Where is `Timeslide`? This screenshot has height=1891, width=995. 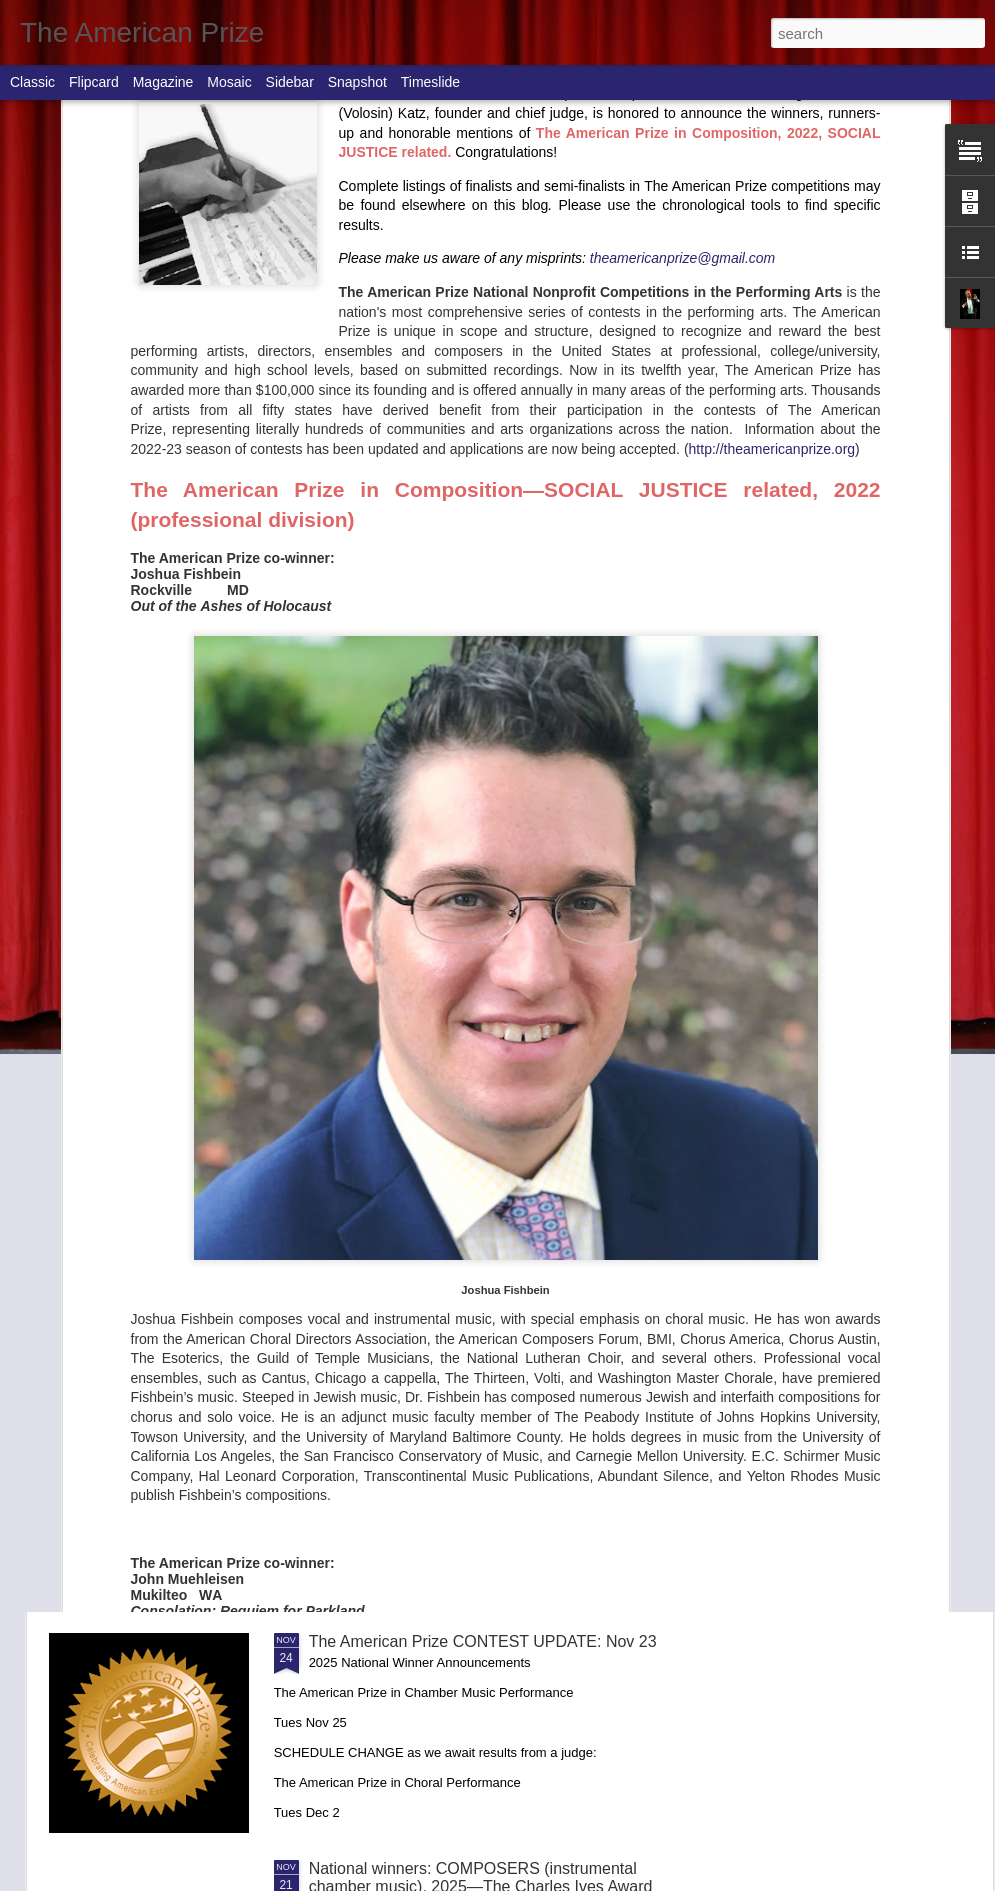 Timeslide is located at coordinates (430, 82).